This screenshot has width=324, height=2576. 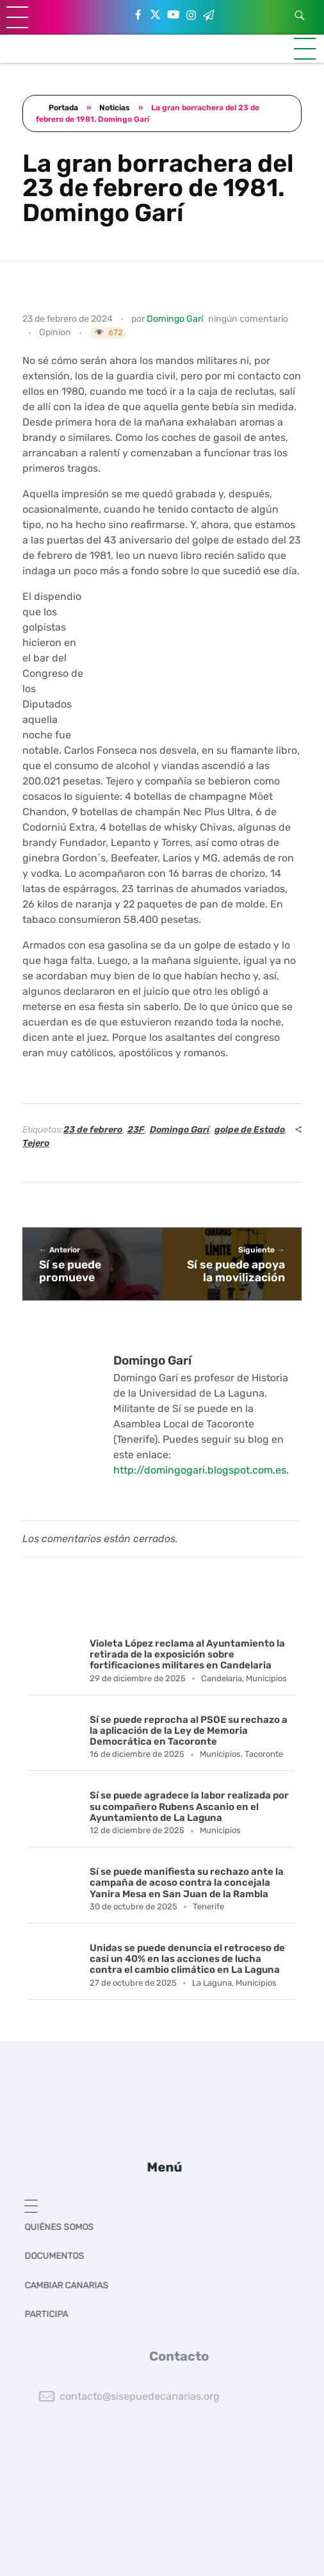 I want to click on Noticias, so click(x=114, y=107).